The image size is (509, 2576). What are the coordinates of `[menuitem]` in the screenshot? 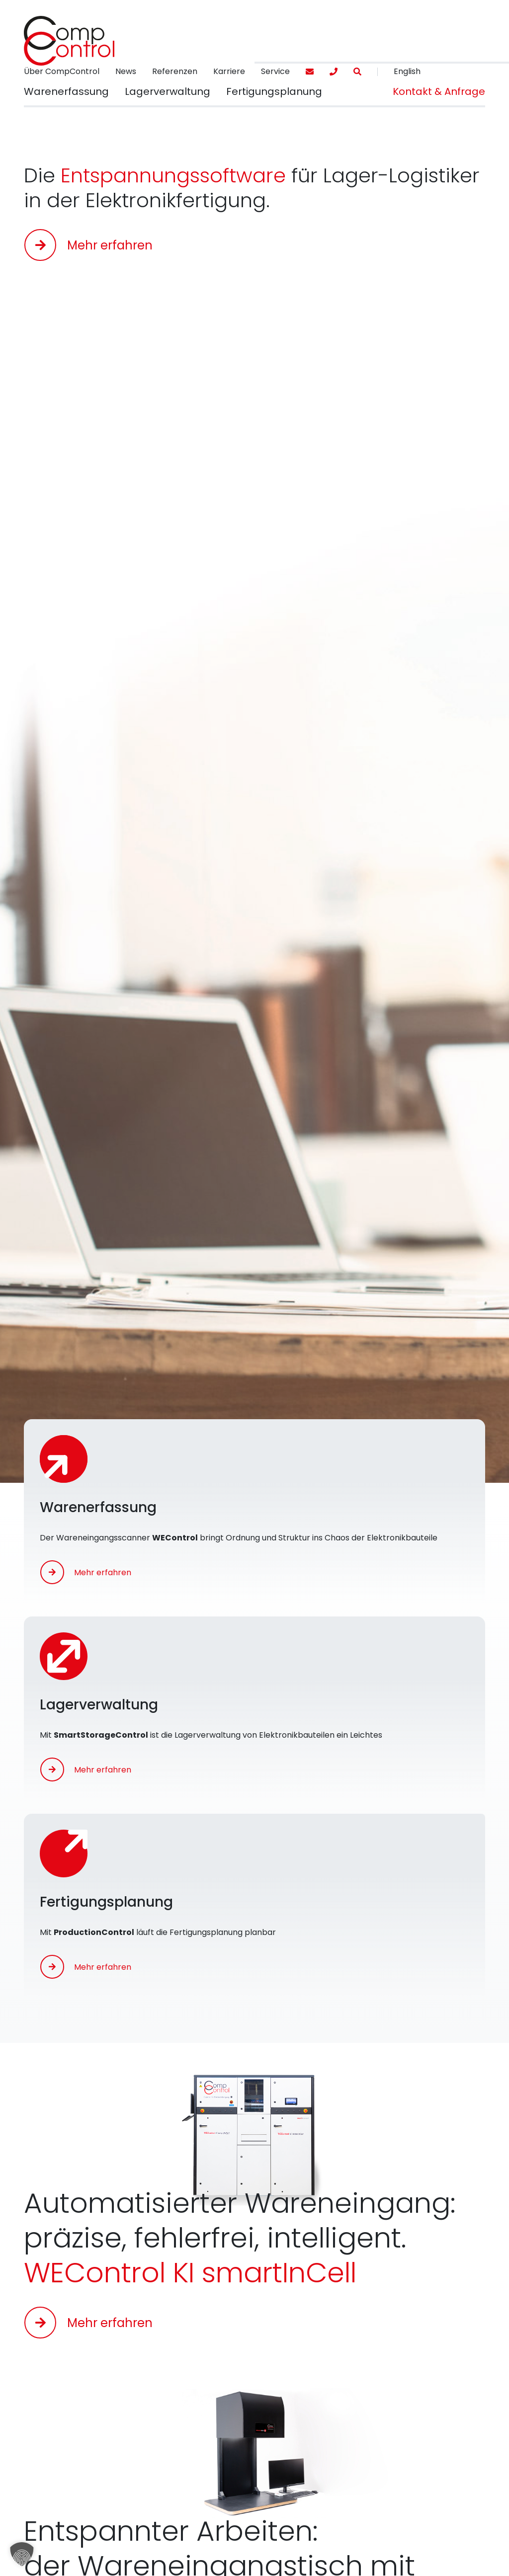 It's located at (61, 72).